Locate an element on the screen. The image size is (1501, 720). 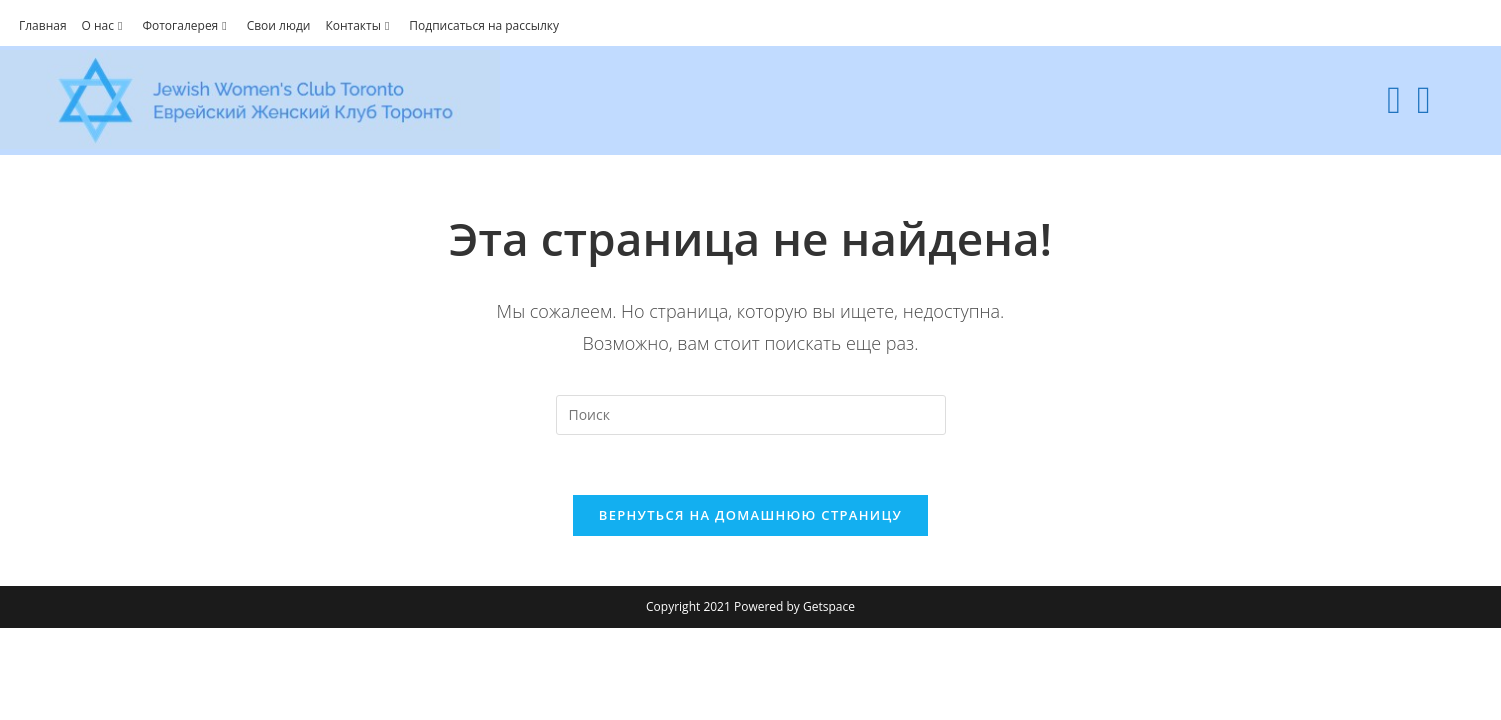
Контакты is located at coordinates (359, 25).